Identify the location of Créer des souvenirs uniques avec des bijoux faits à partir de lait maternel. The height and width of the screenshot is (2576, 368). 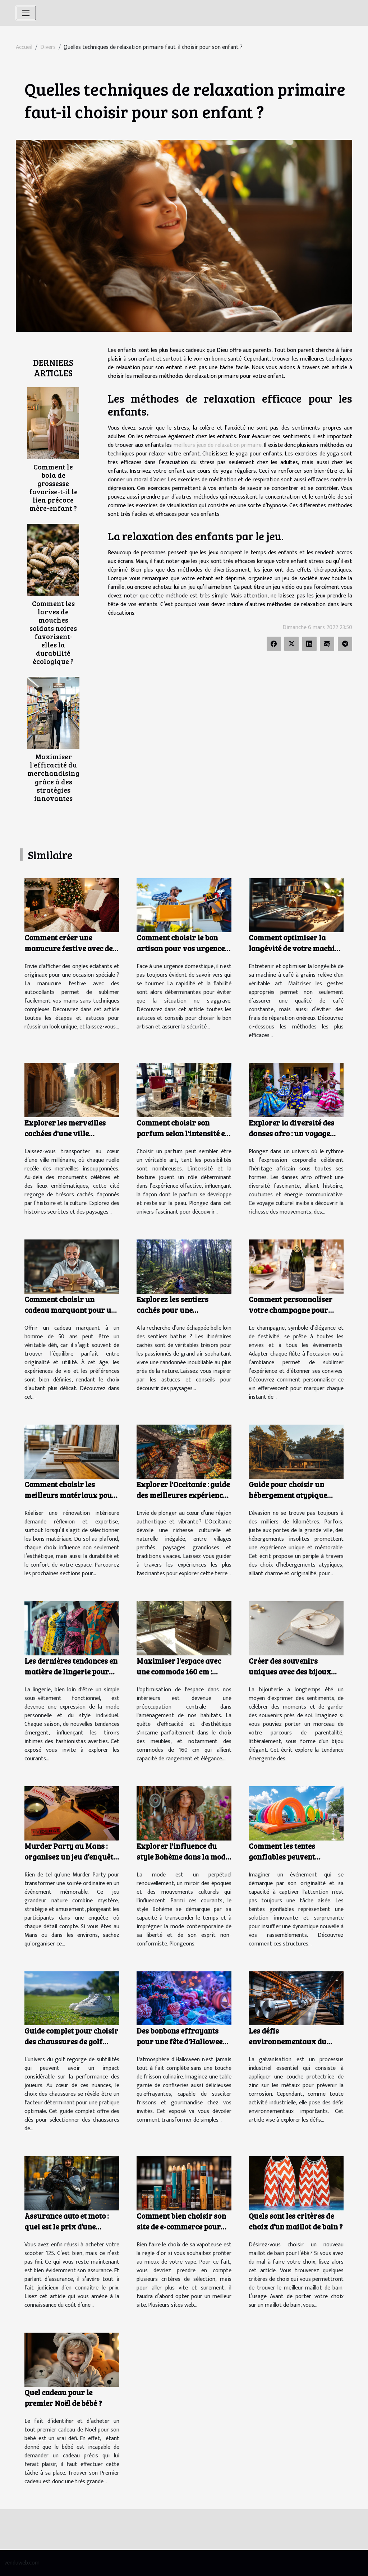
(290, 1676).